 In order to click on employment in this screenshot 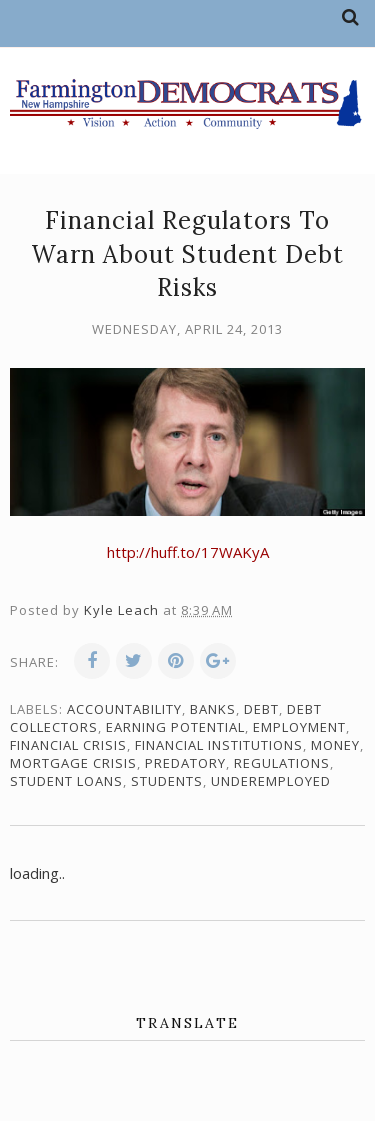, I will do `click(299, 727)`.